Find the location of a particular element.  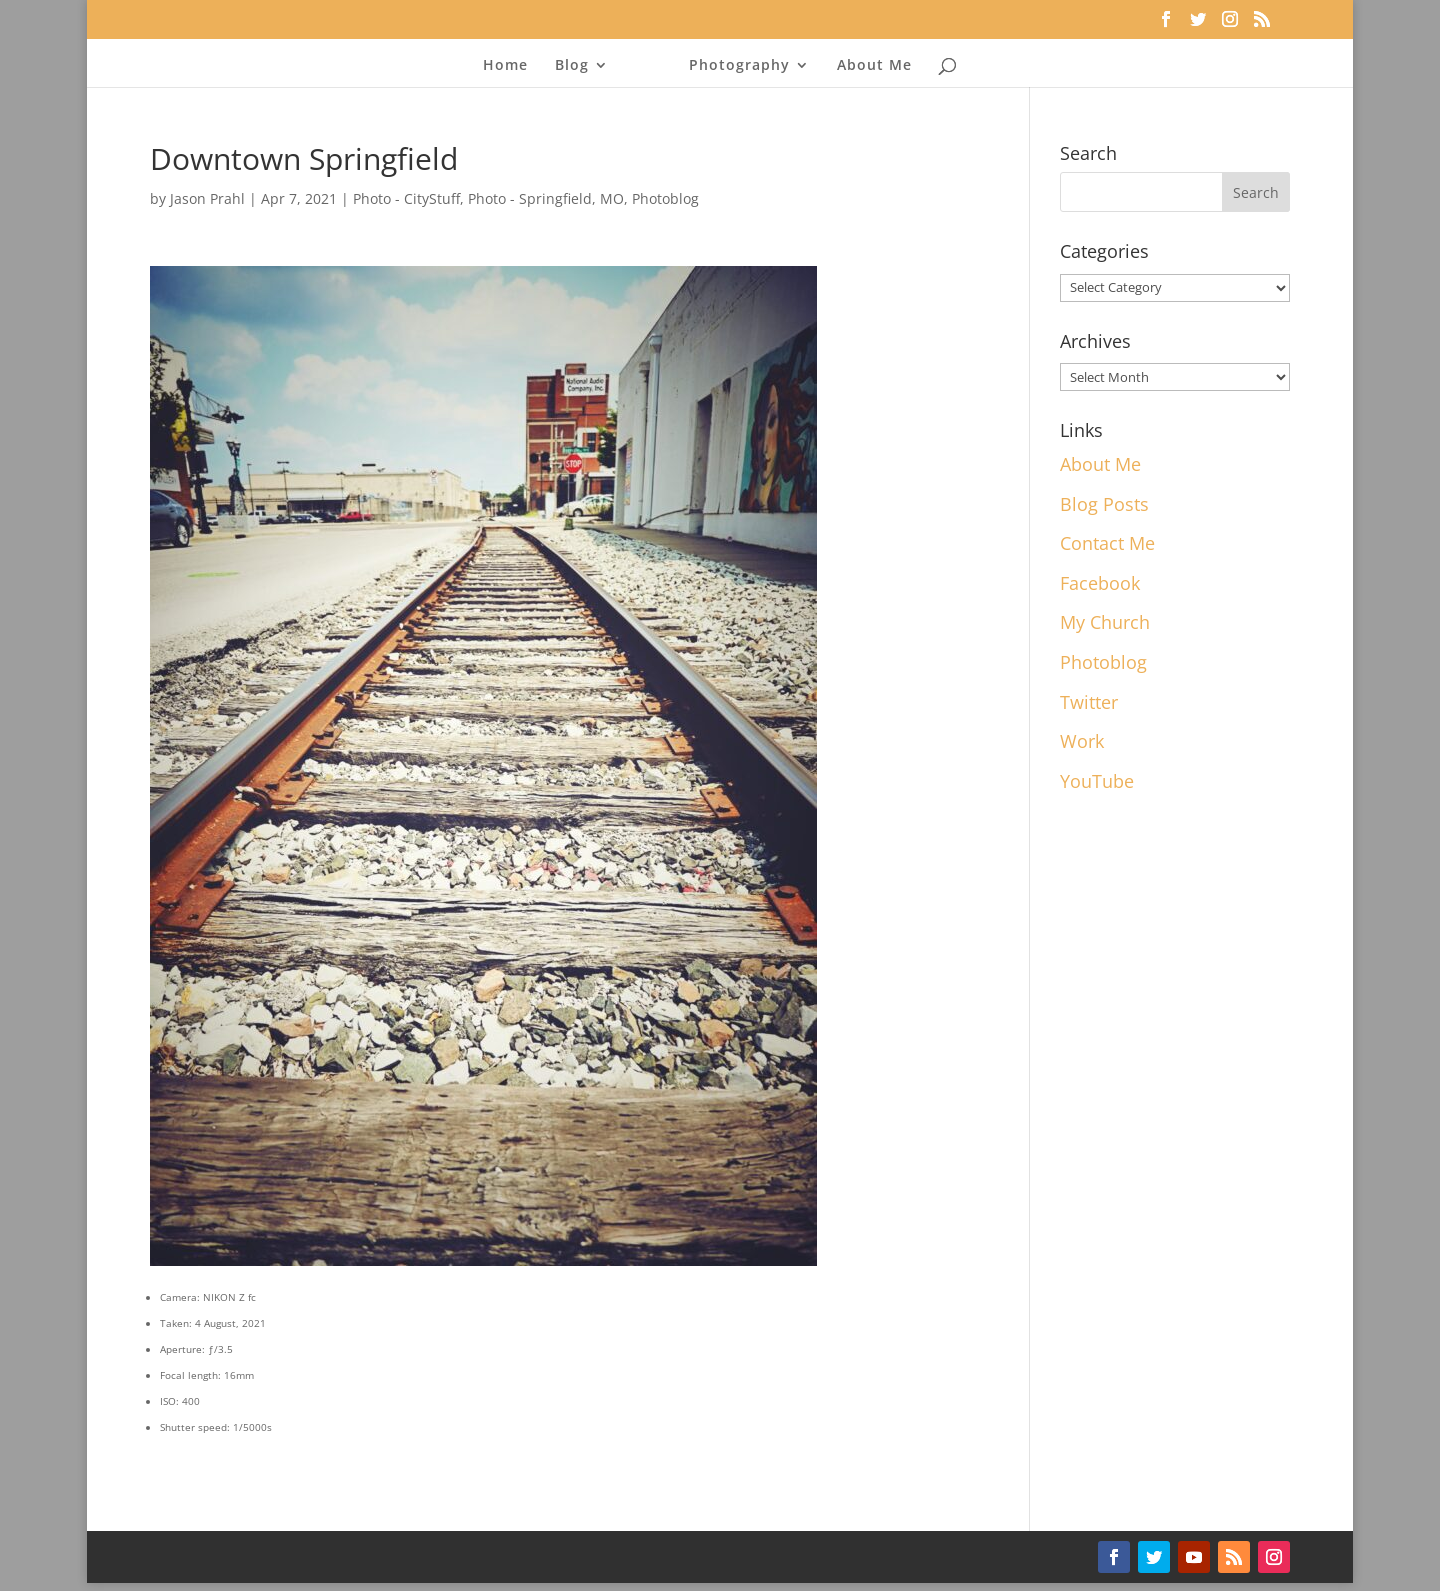

Blog is located at coordinates (578, 66).